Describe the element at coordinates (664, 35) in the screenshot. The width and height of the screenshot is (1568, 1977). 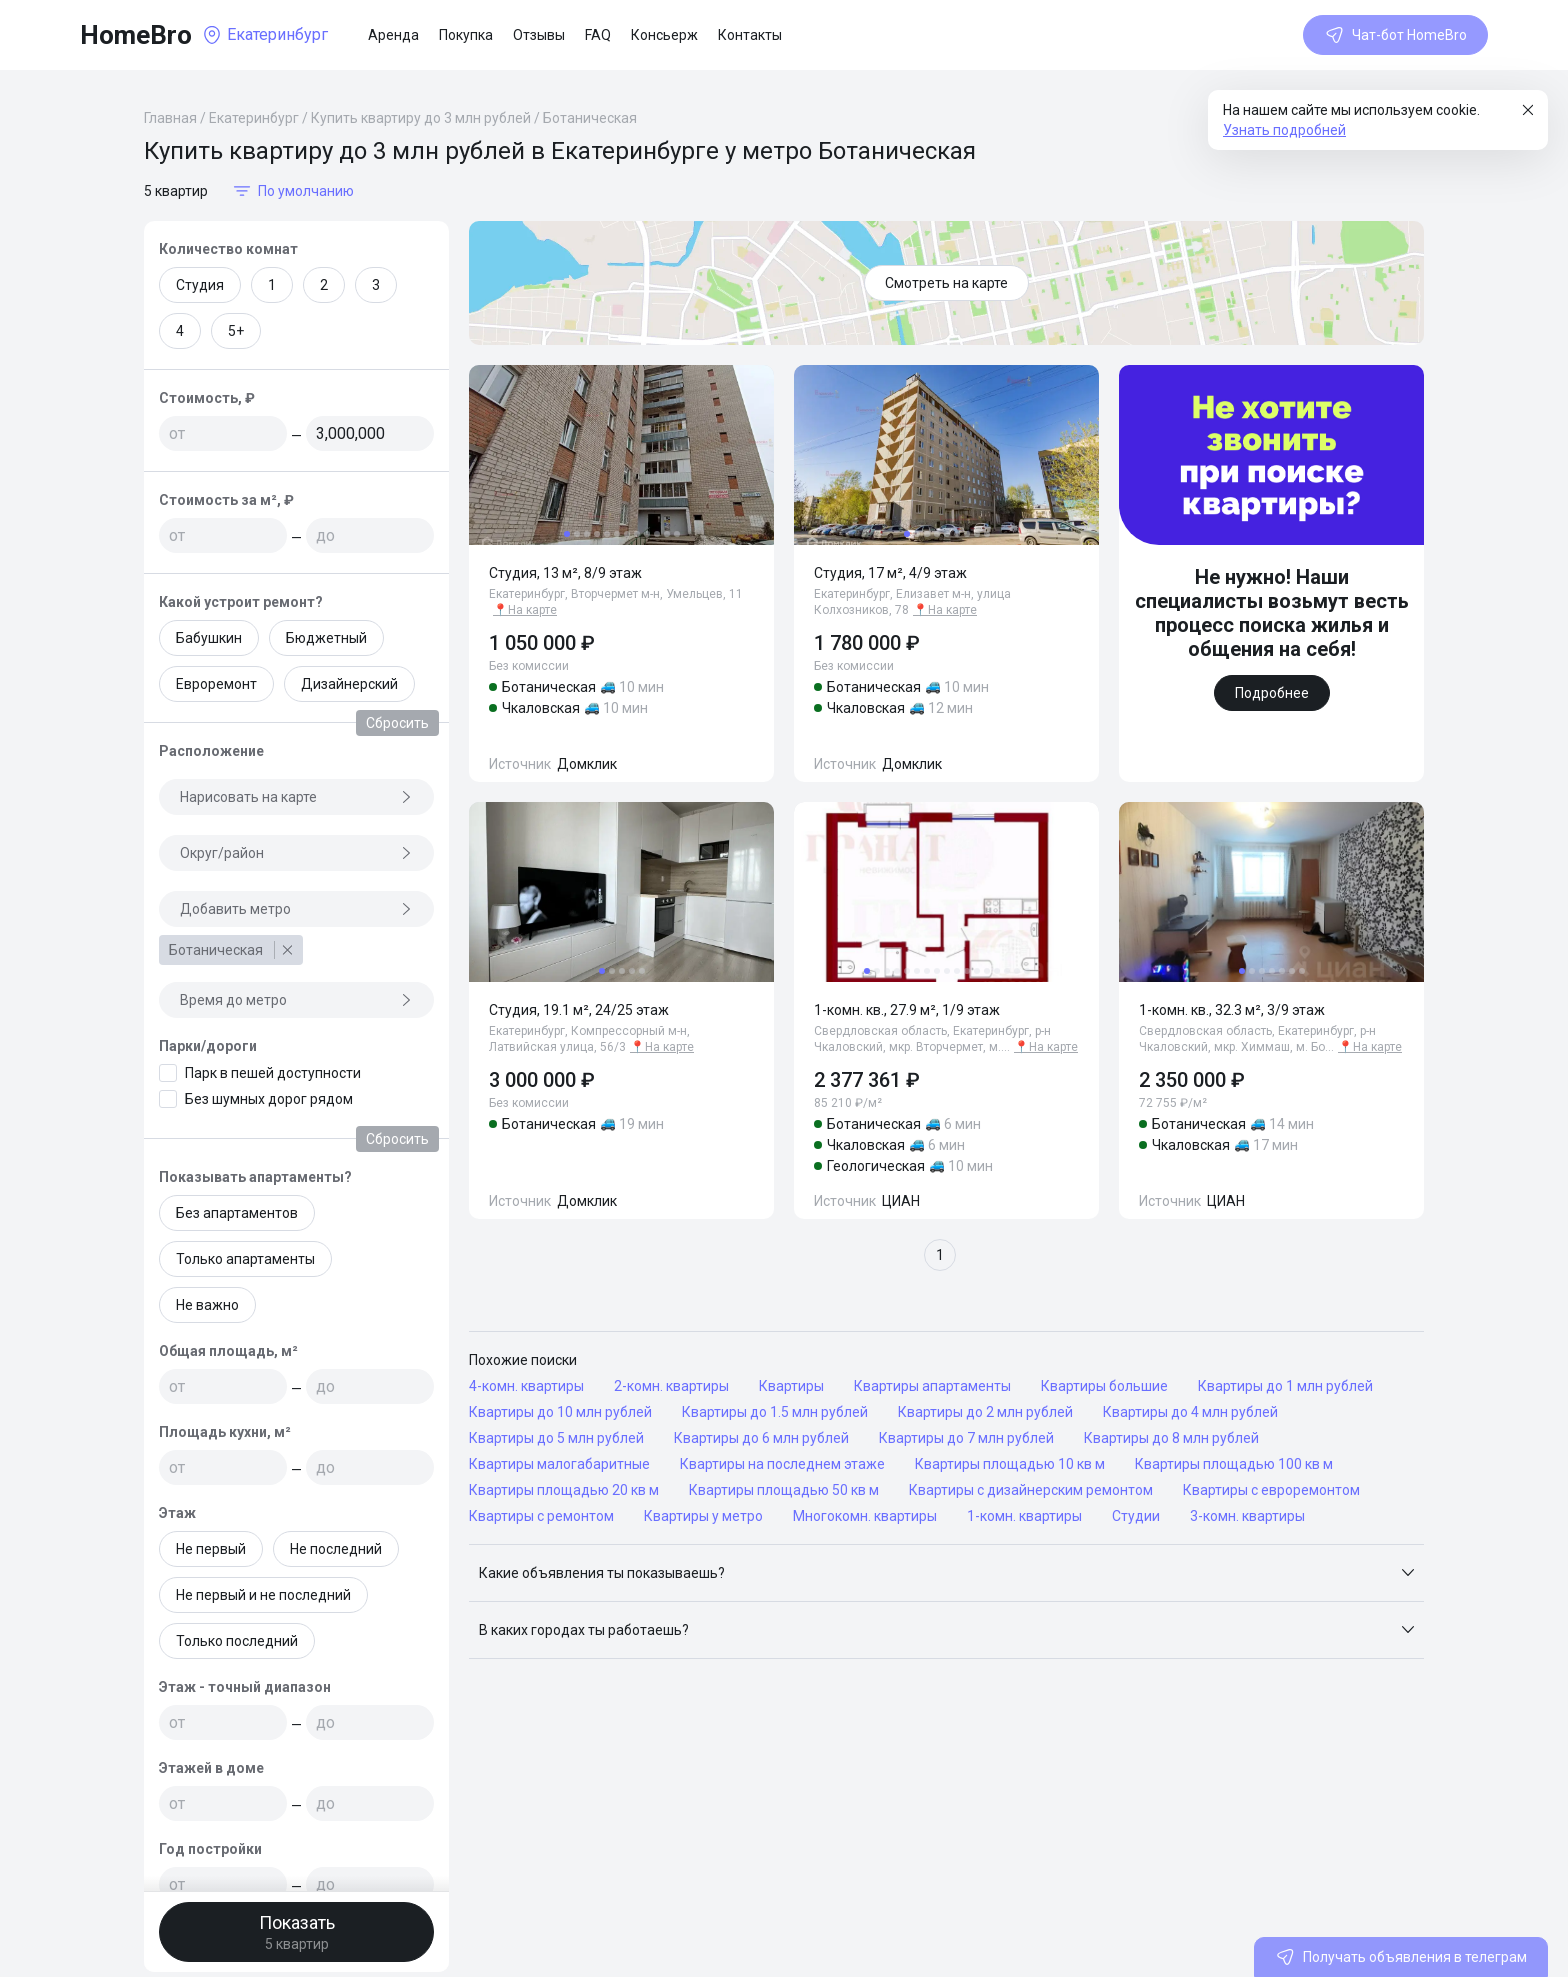
I see `Консьерж` at that location.